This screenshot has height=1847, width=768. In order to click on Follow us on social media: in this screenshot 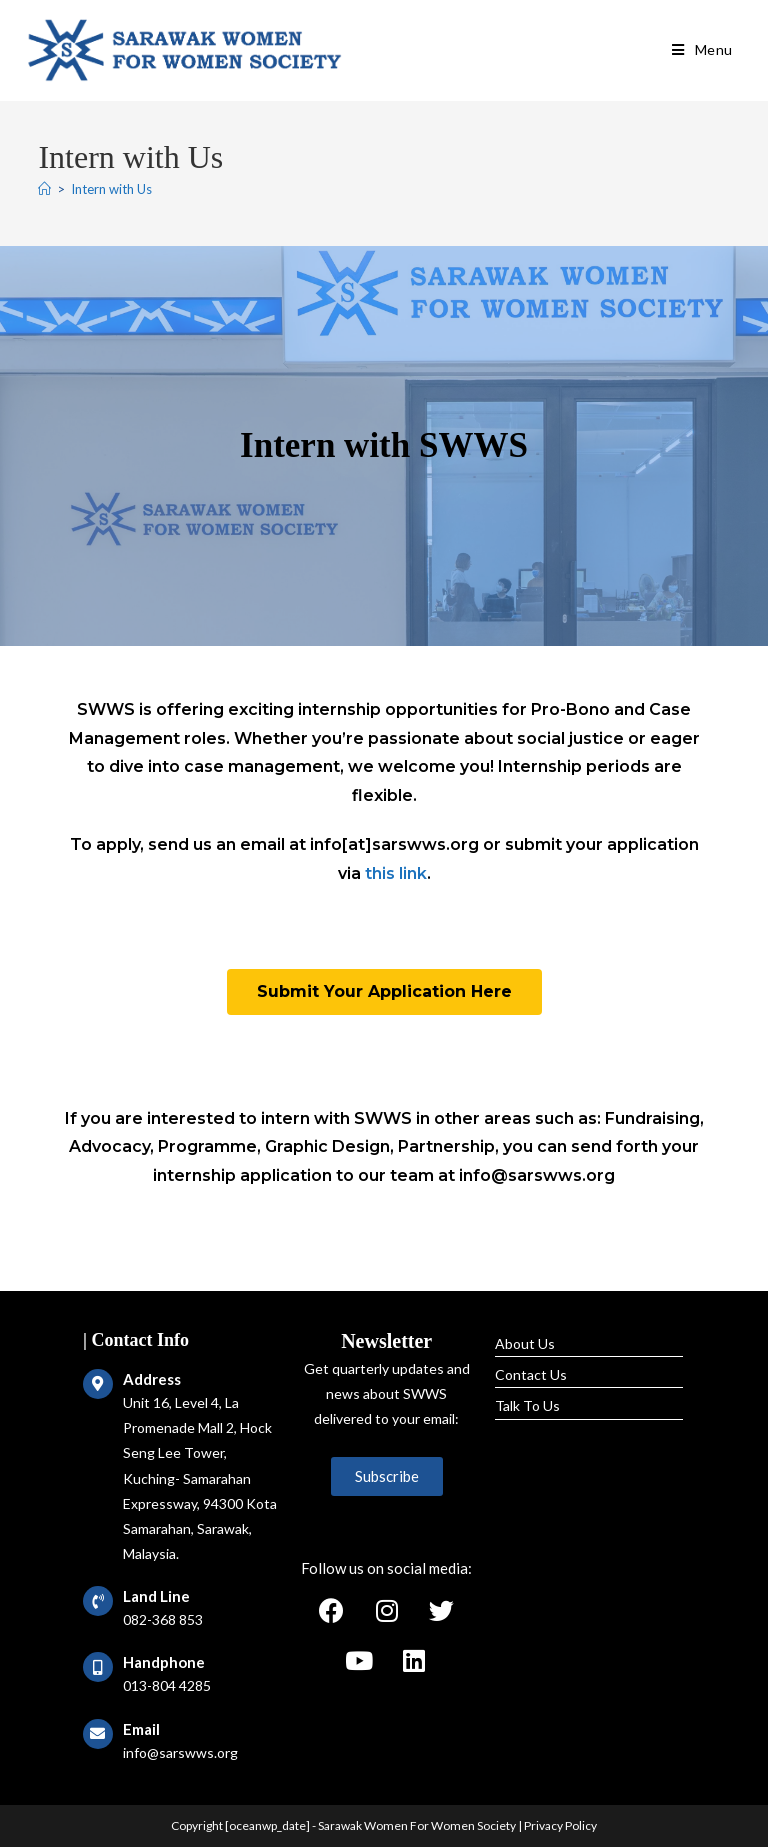, I will do `click(386, 1568)`.